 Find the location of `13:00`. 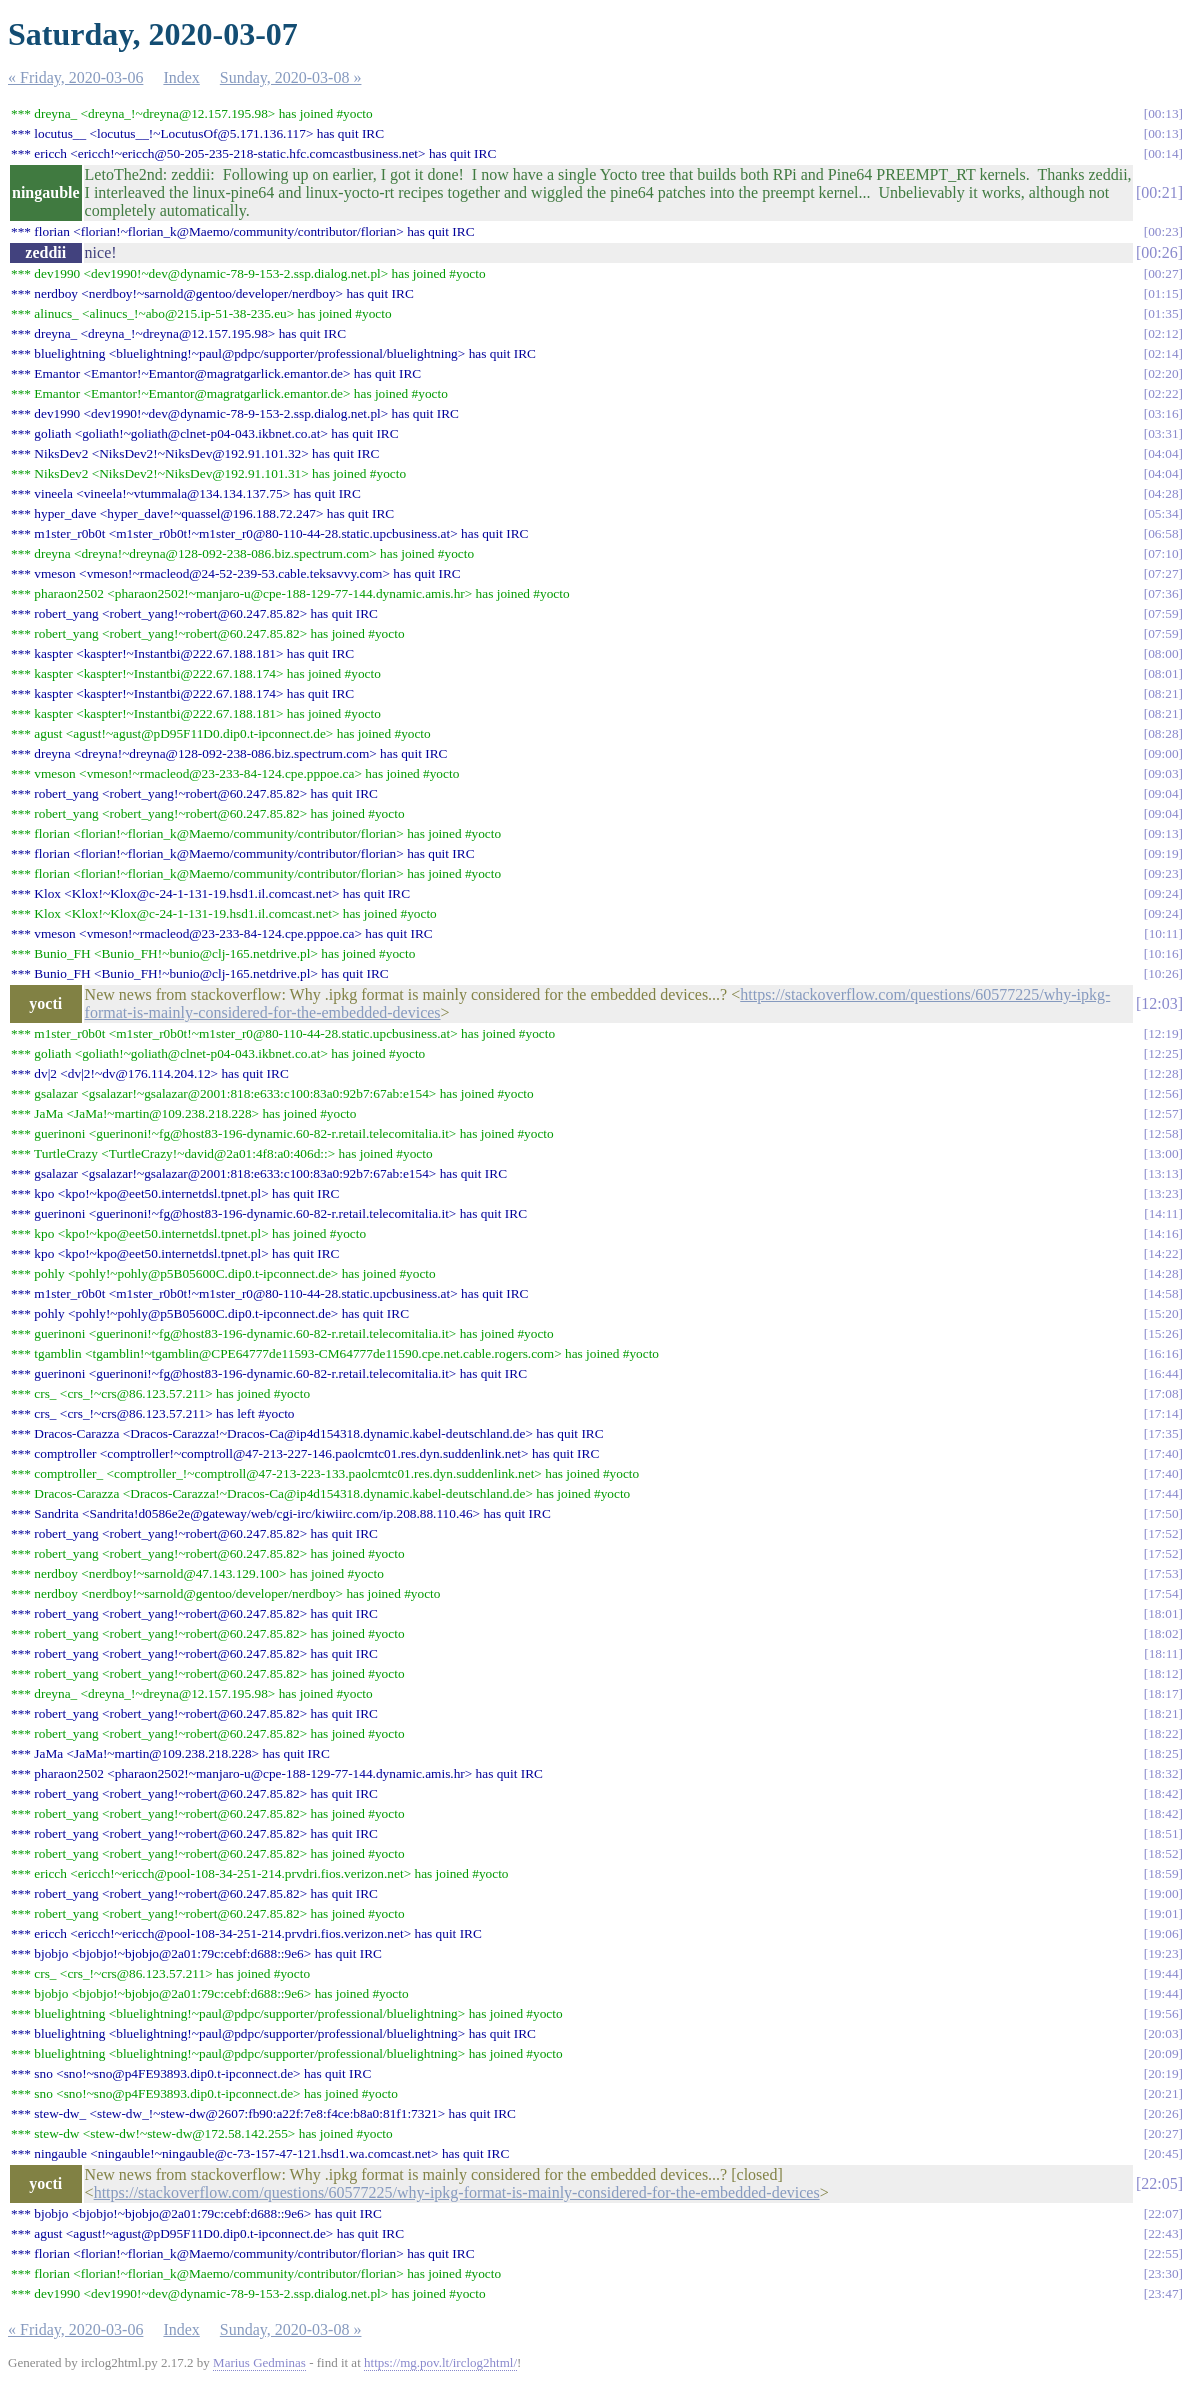

13:00 is located at coordinates (1163, 1153).